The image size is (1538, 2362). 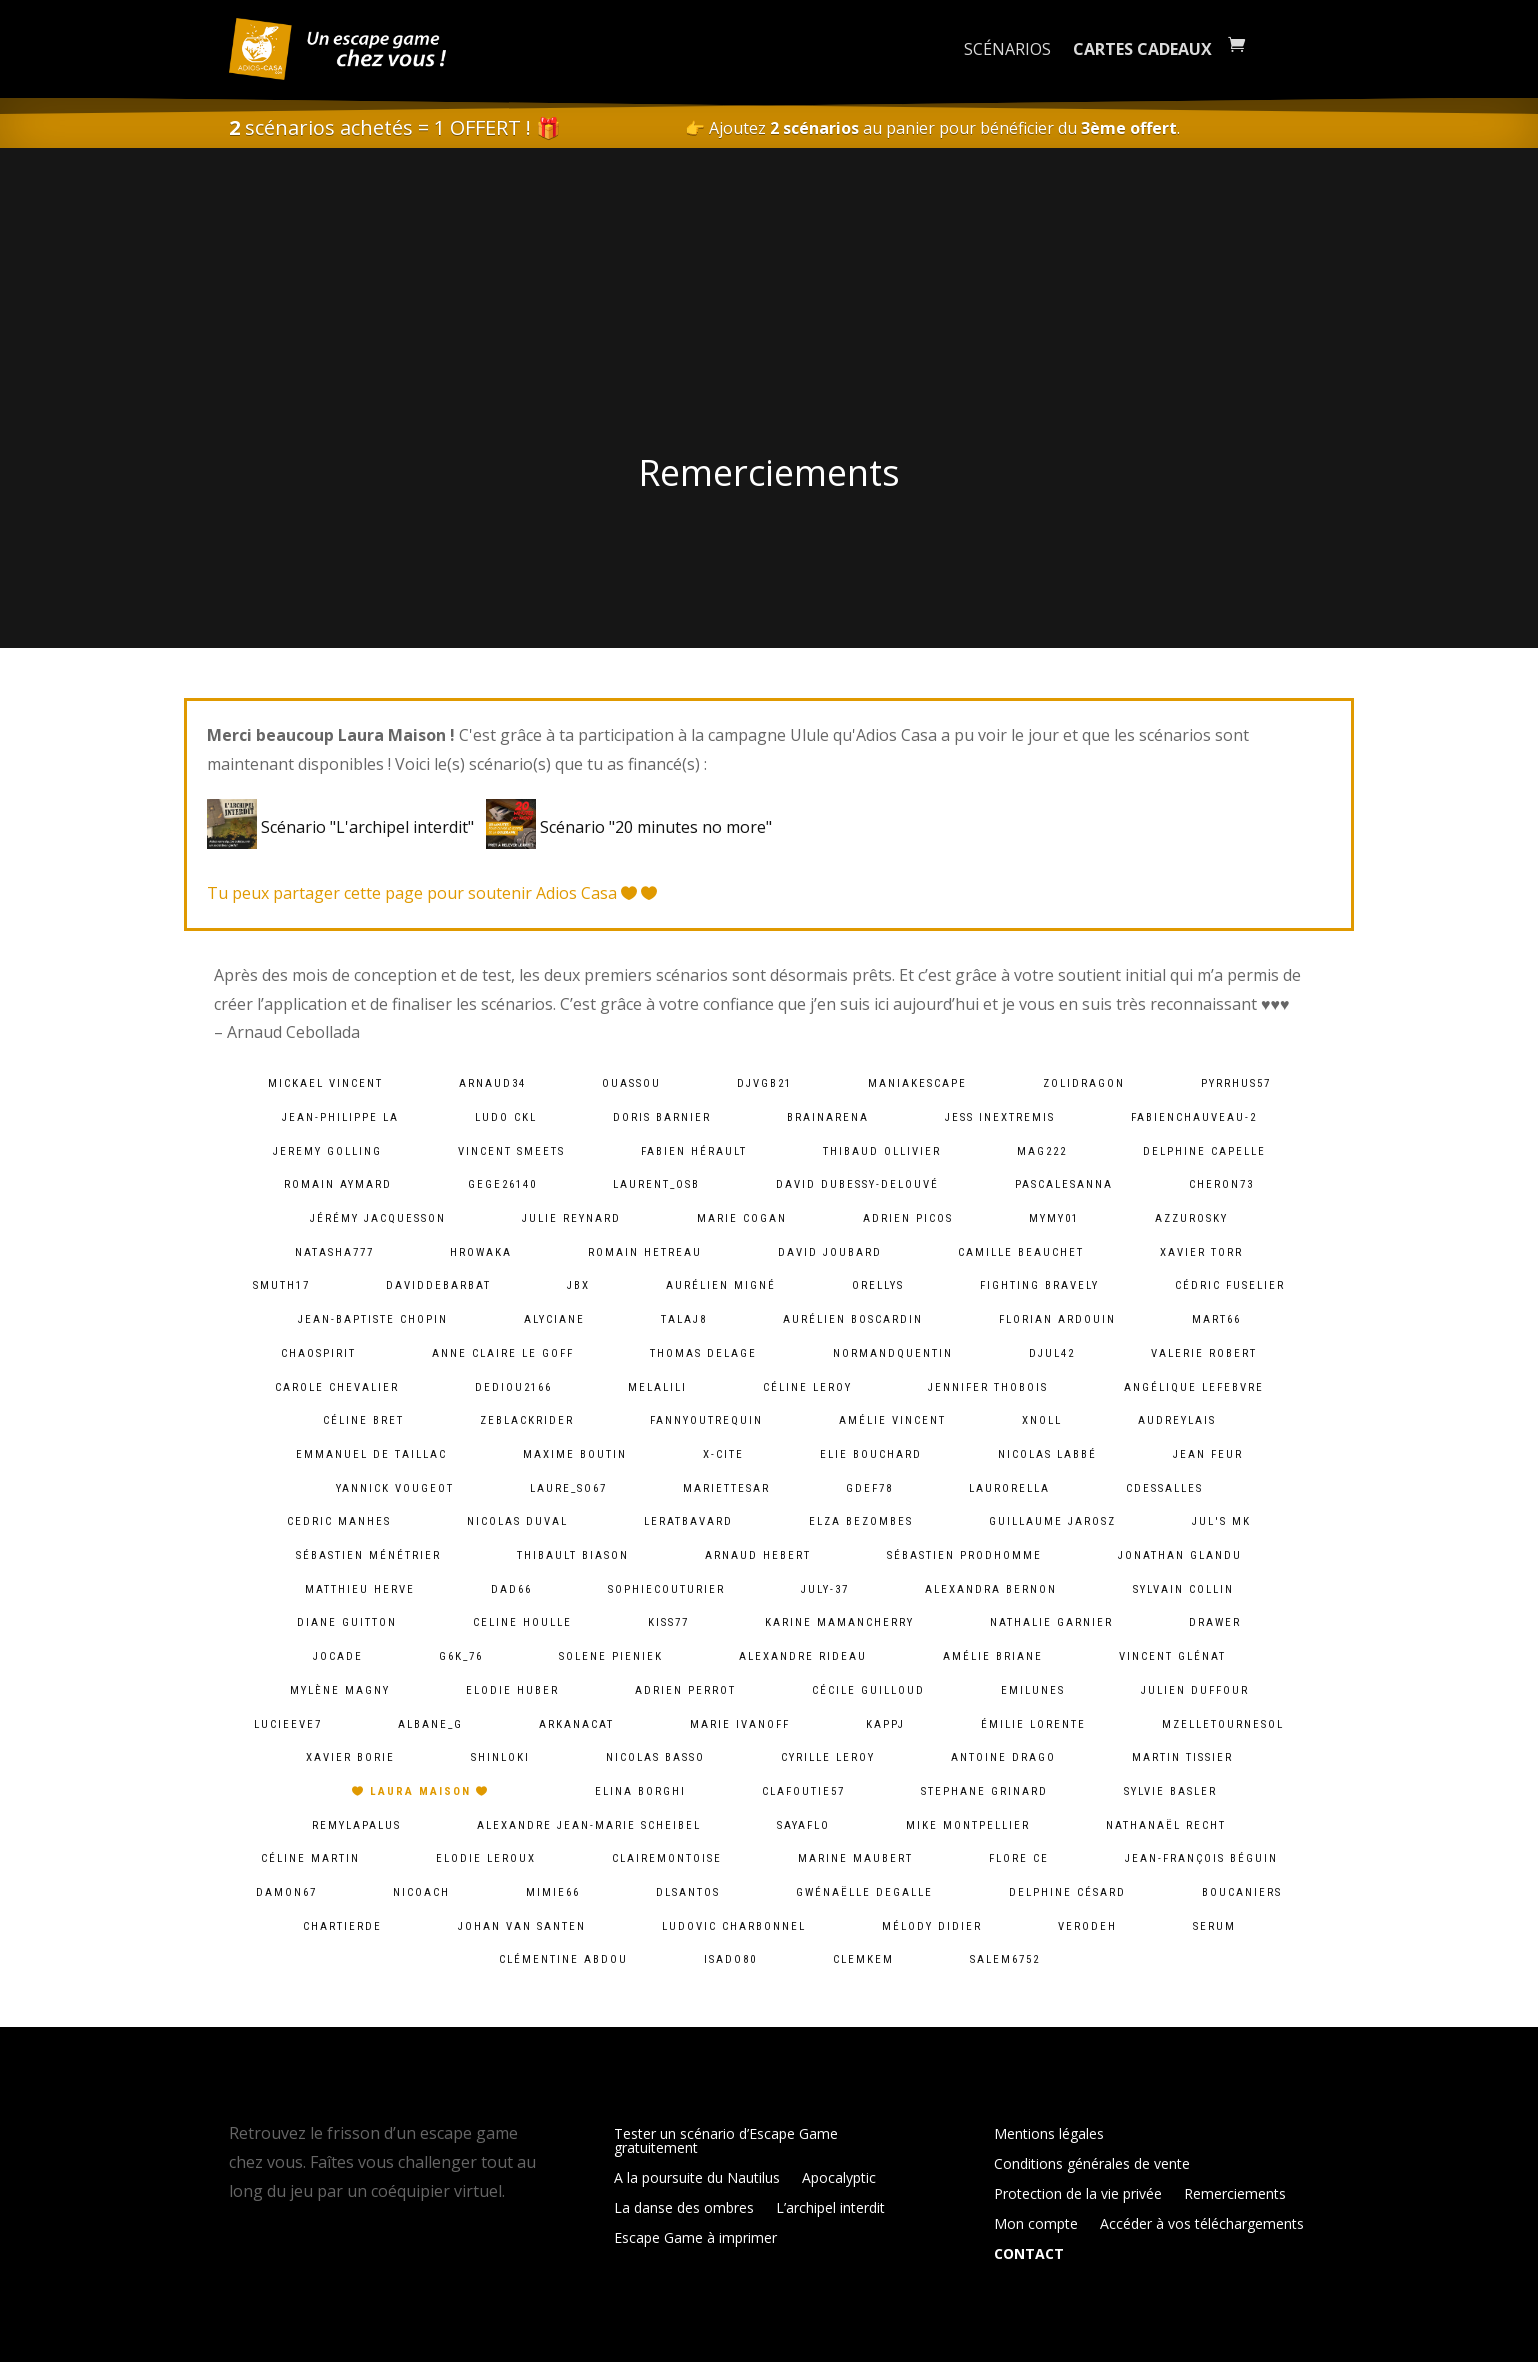 I want to click on Mickael VINCENT, so click(x=325, y=1083).